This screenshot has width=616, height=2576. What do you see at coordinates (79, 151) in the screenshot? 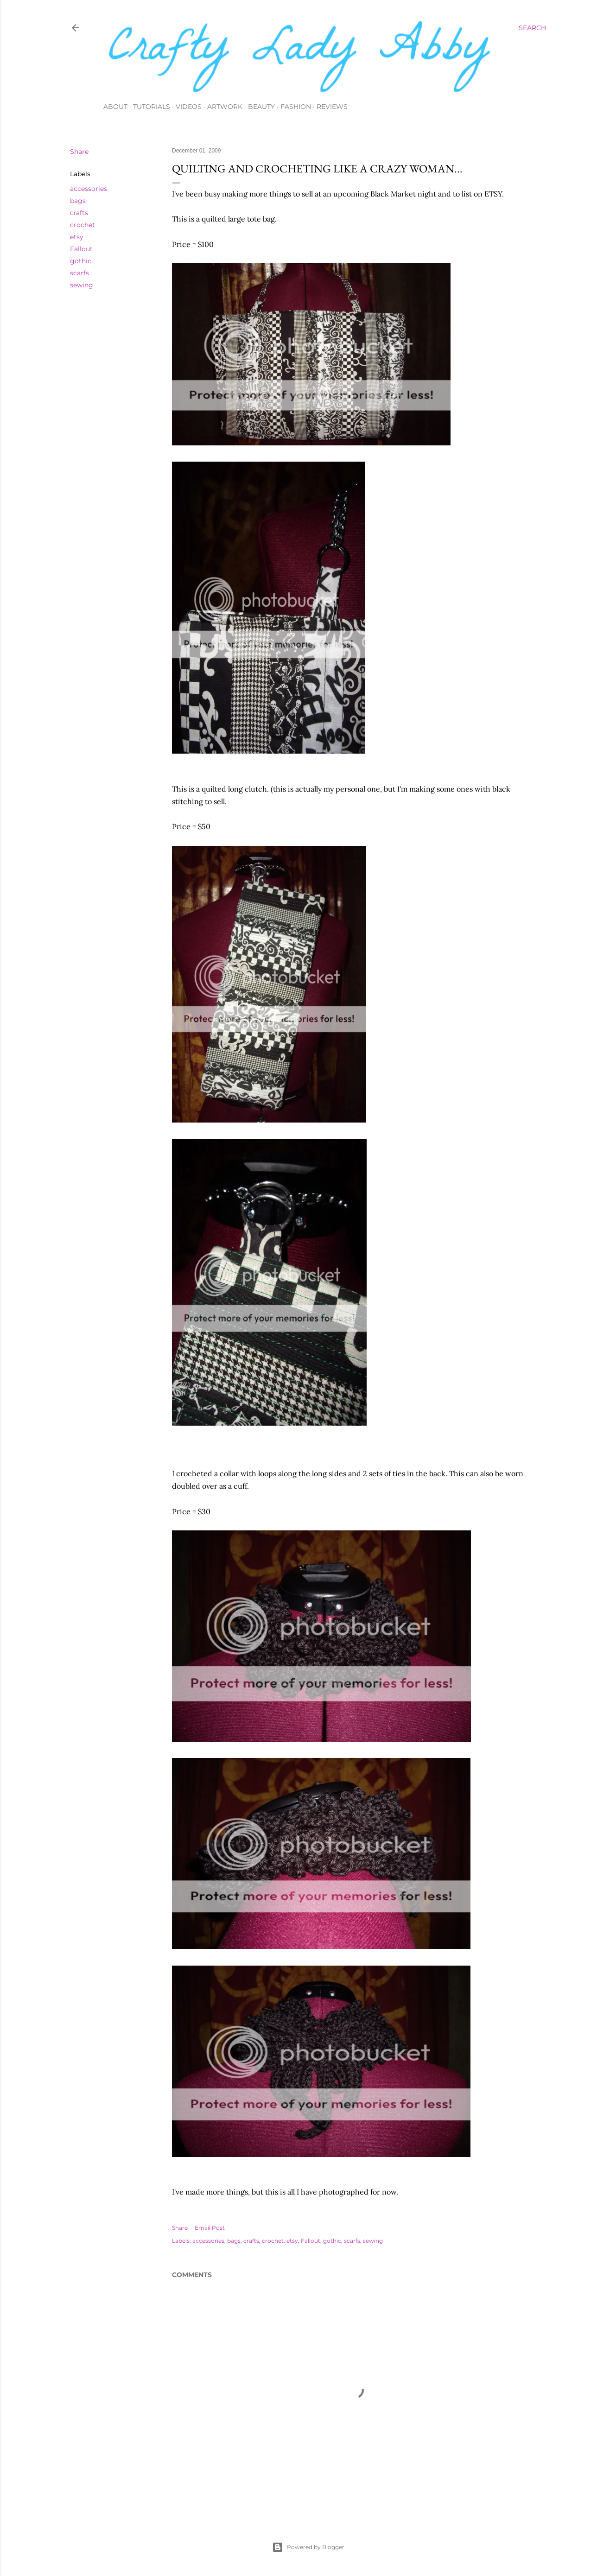
I see `Share [button]` at bounding box center [79, 151].